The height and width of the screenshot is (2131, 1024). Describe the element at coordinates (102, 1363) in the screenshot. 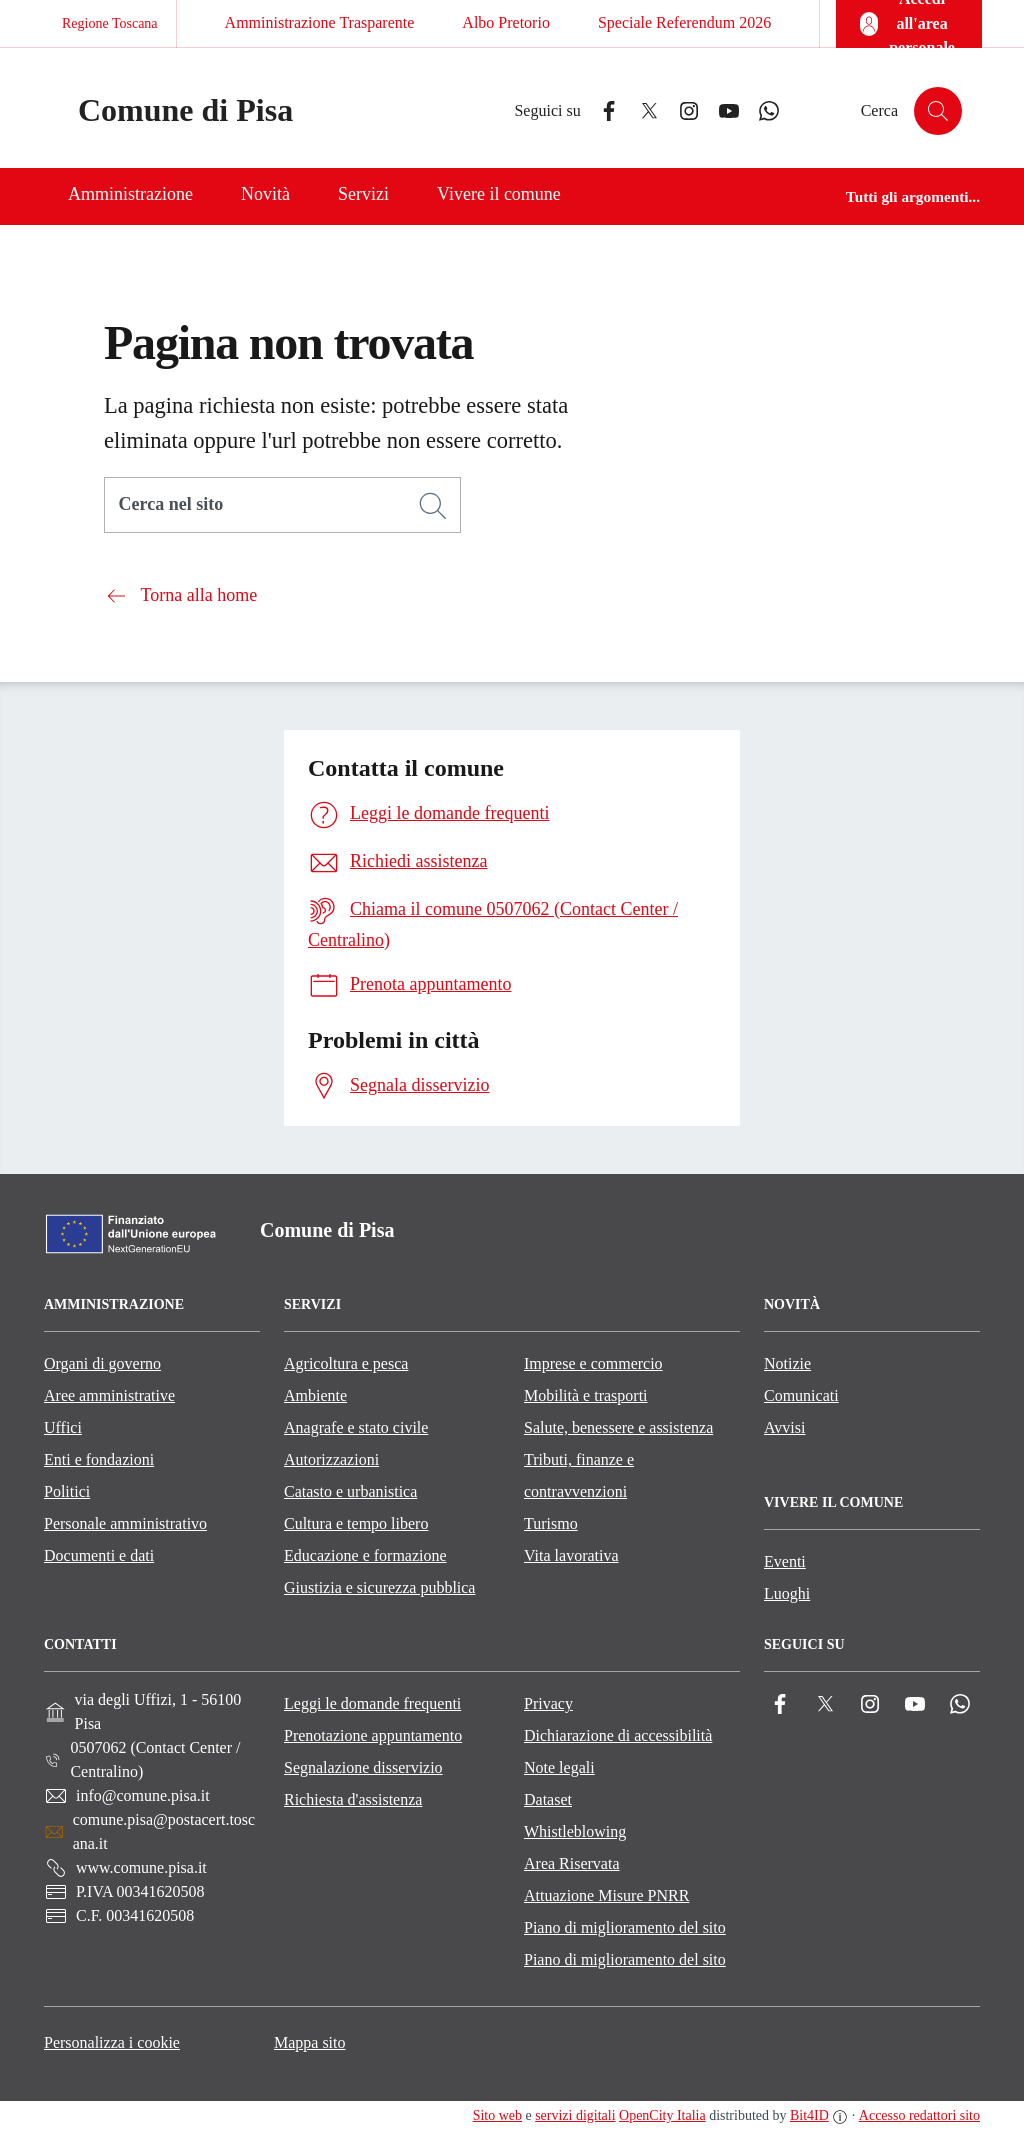

I see `Organi di governo` at that location.